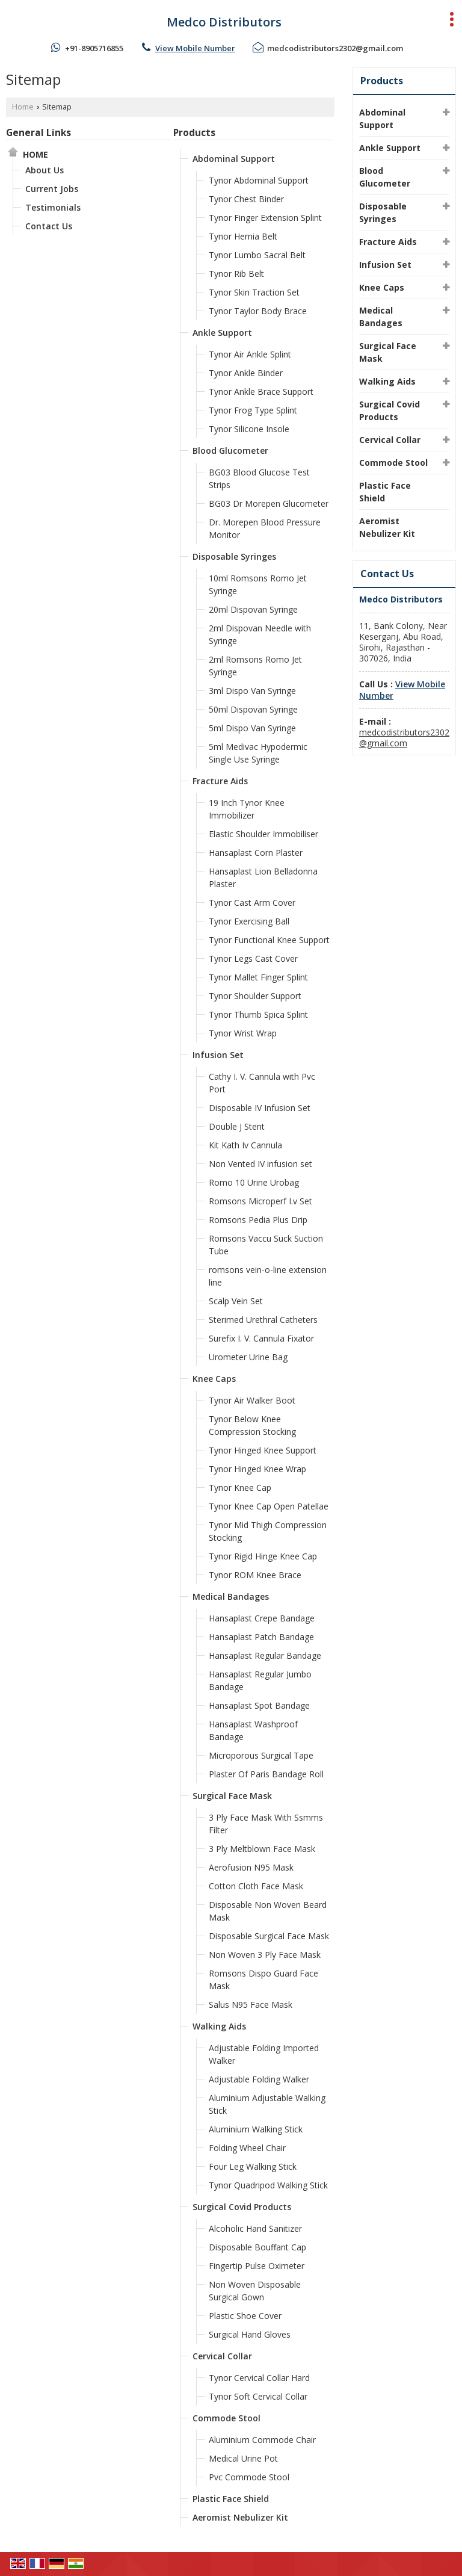 The image size is (462, 2576). I want to click on 3 Ply Face Mask With Ssmms Filter, so click(266, 1824).